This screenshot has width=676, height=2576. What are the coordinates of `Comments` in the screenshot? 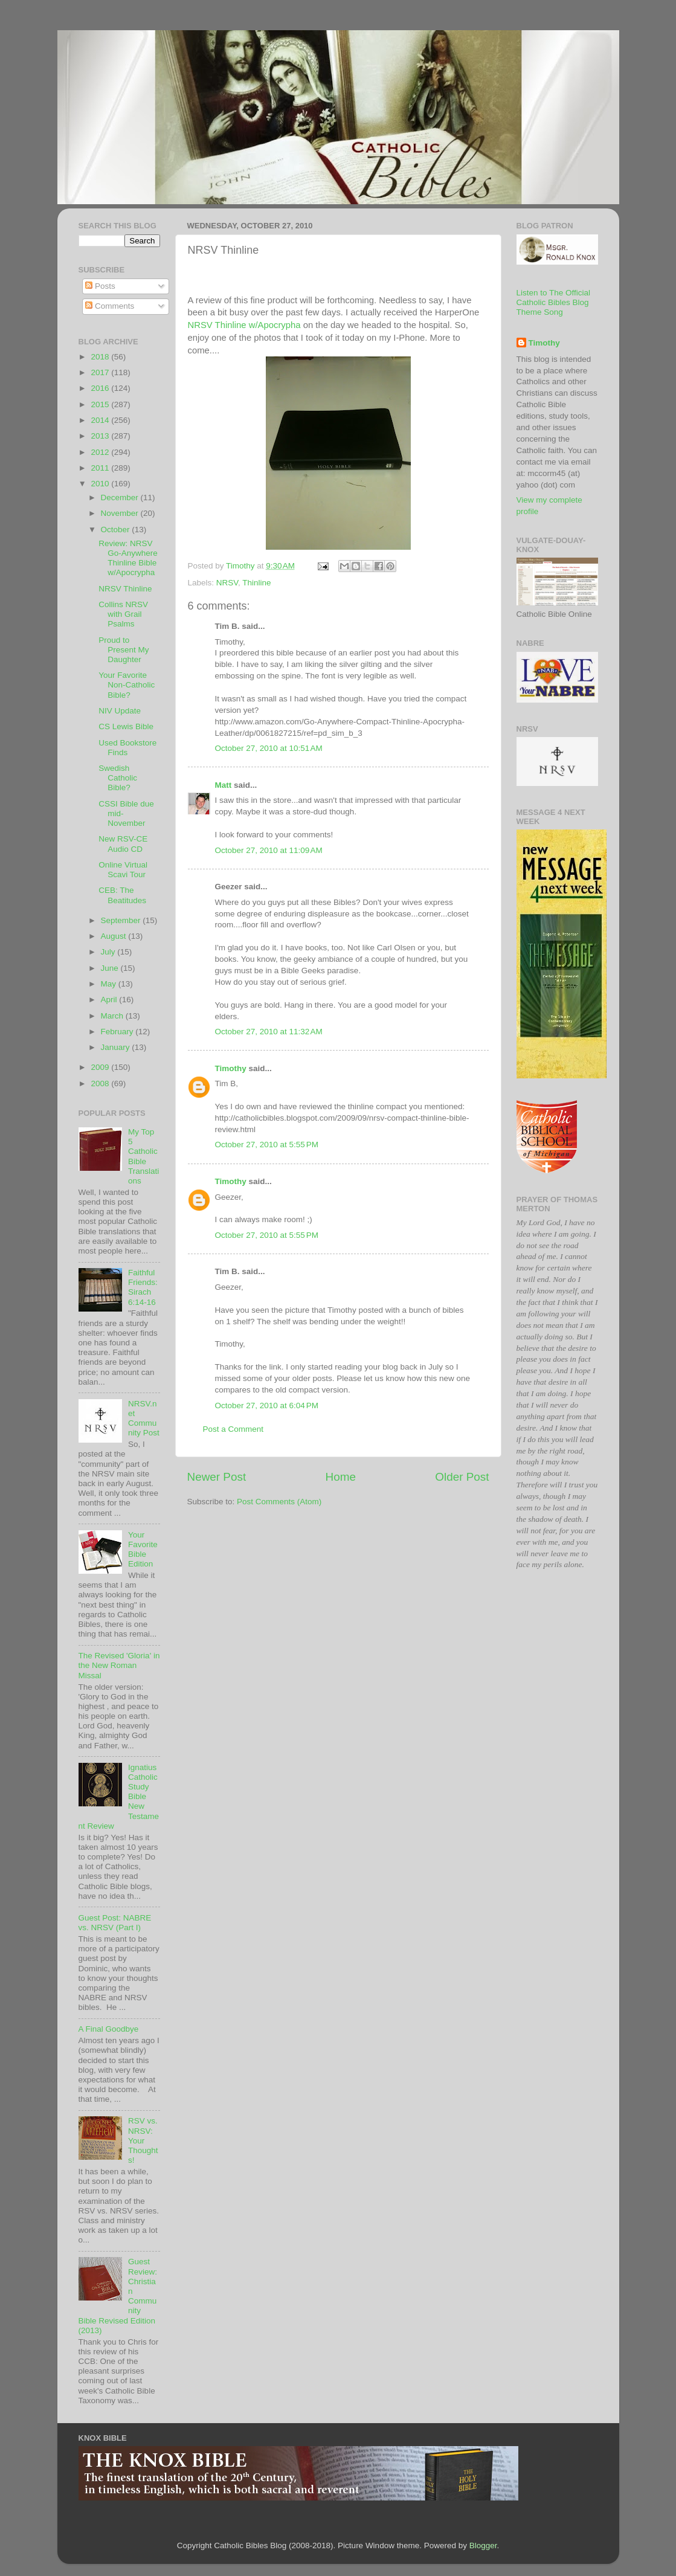 It's located at (109, 306).